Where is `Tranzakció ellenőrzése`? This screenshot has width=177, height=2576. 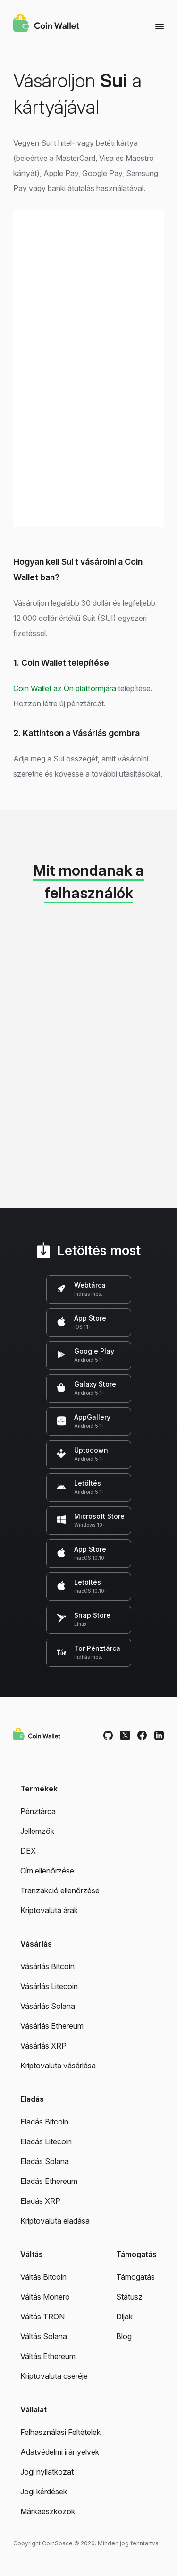
Tranzakció ellenőrzése is located at coordinates (60, 1890).